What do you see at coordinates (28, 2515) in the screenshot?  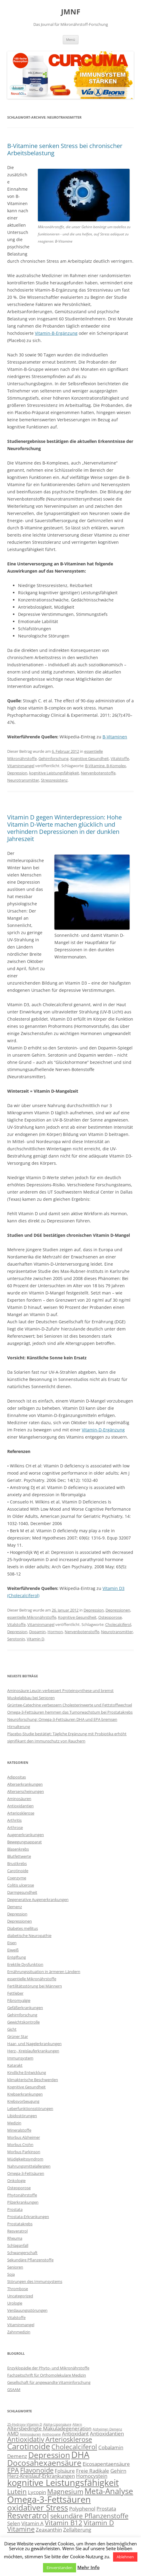 I see `Resveratrol [Resveratrol (5 Einträge)]` at bounding box center [28, 2515].